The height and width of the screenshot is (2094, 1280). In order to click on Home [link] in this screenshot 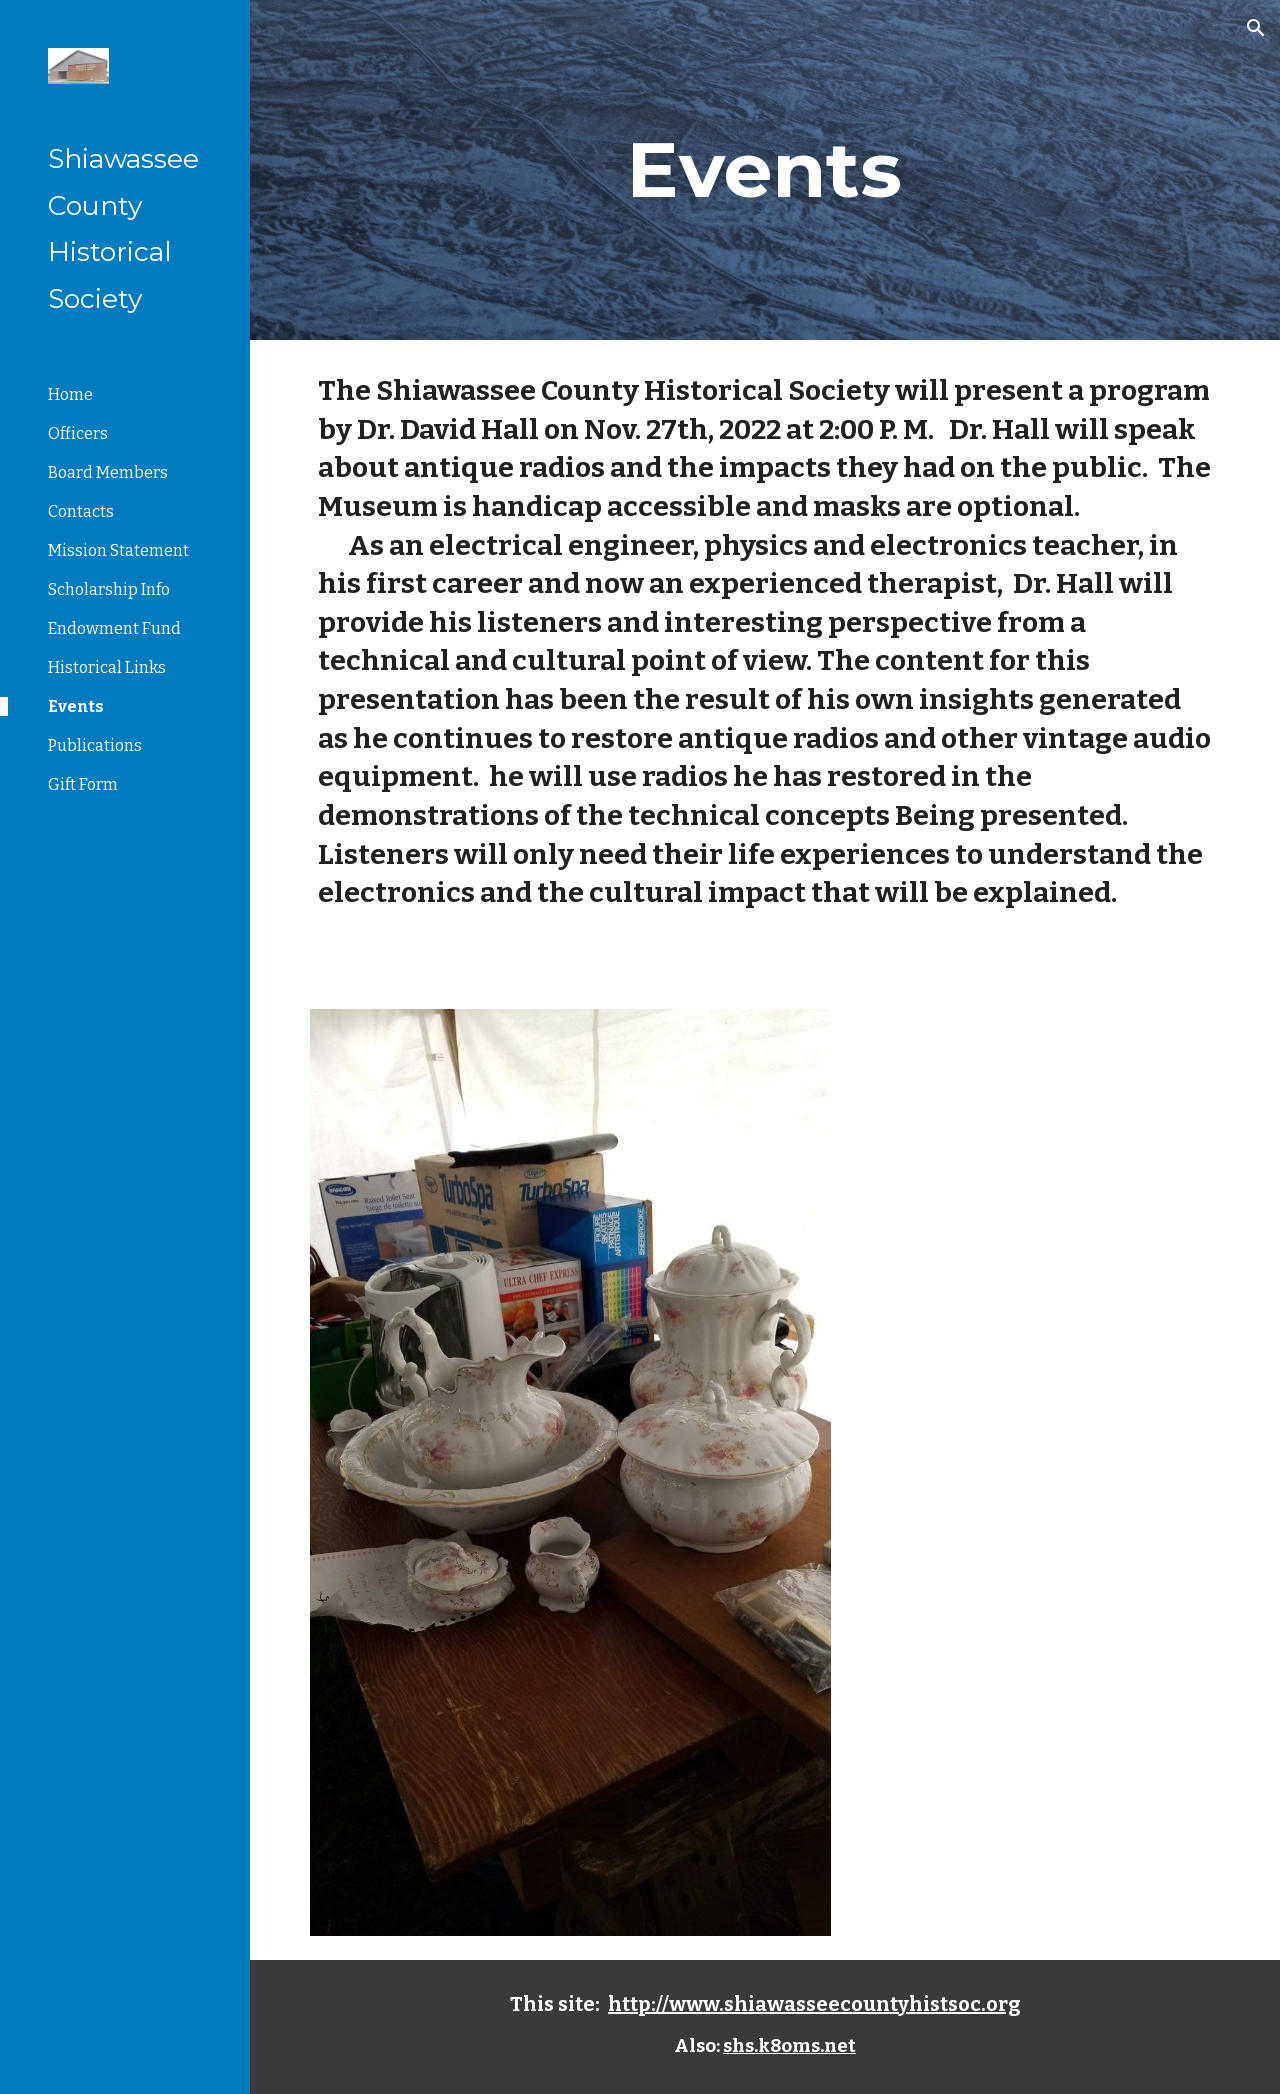, I will do `click(70, 394)`.